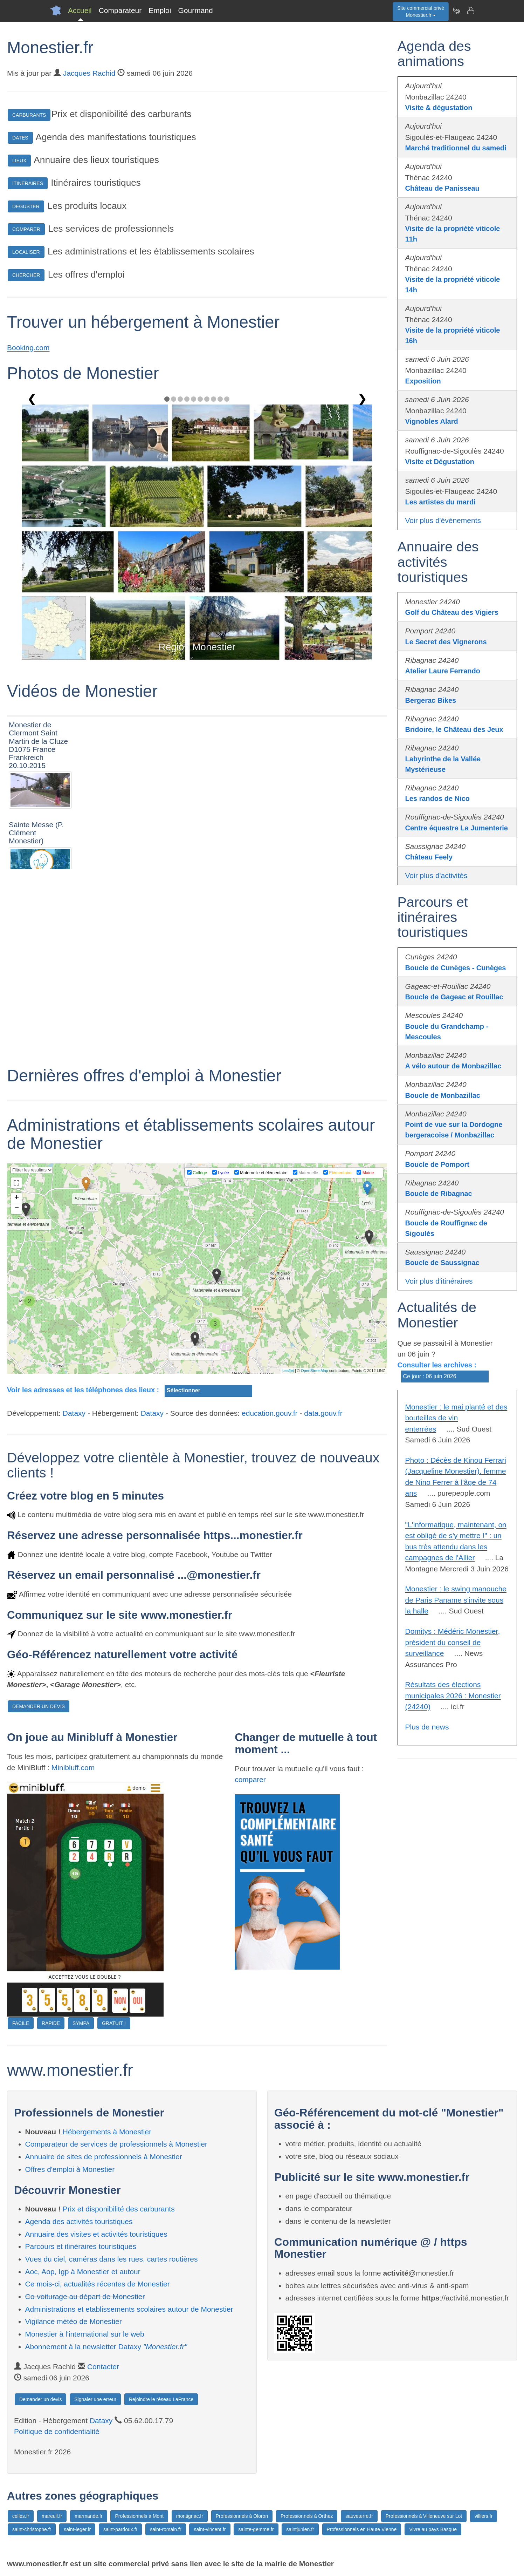  Describe the element at coordinates (28, 348) in the screenshot. I see `Booking.com` at that location.